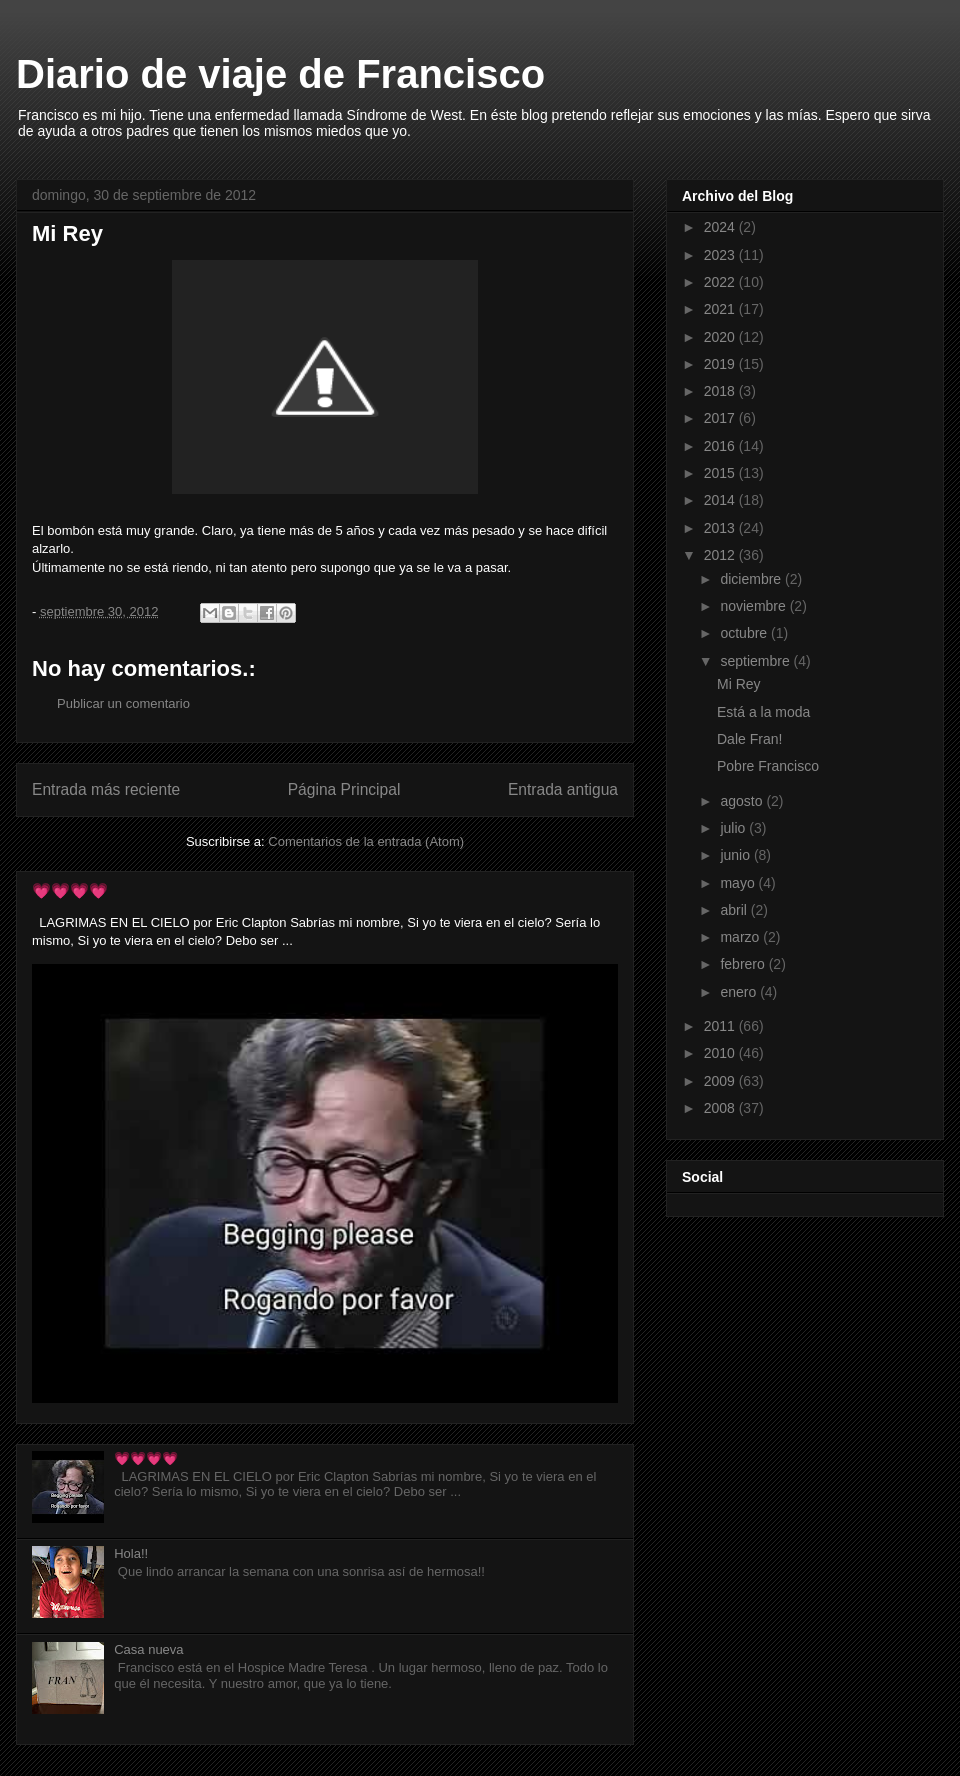 The height and width of the screenshot is (1776, 960). I want to click on 2012, so click(721, 555).